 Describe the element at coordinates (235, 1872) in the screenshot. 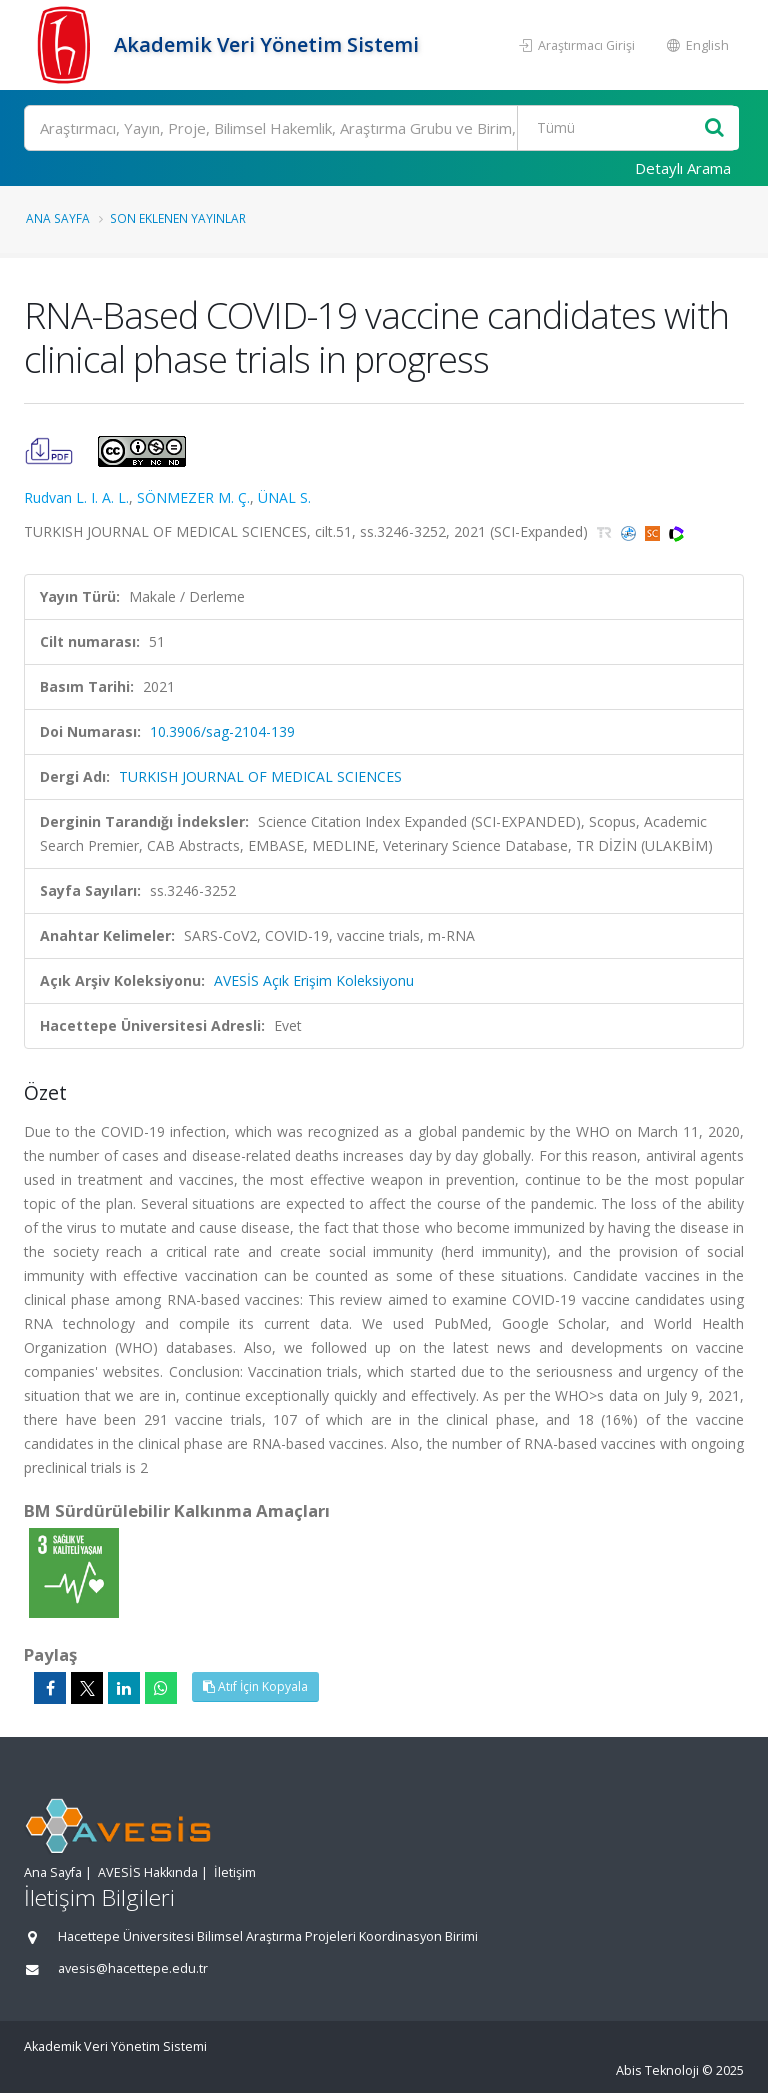

I see `İletişim` at that location.